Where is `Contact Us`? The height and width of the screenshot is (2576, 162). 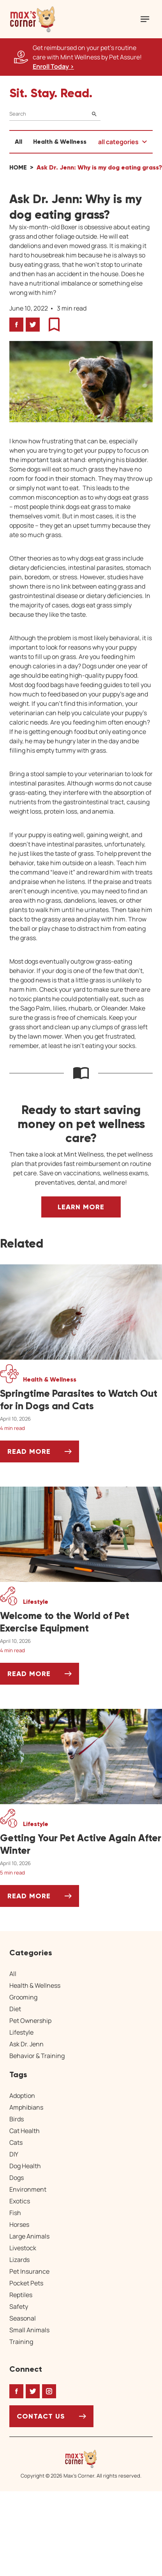
Contact Us is located at coordinates (41, 2416).